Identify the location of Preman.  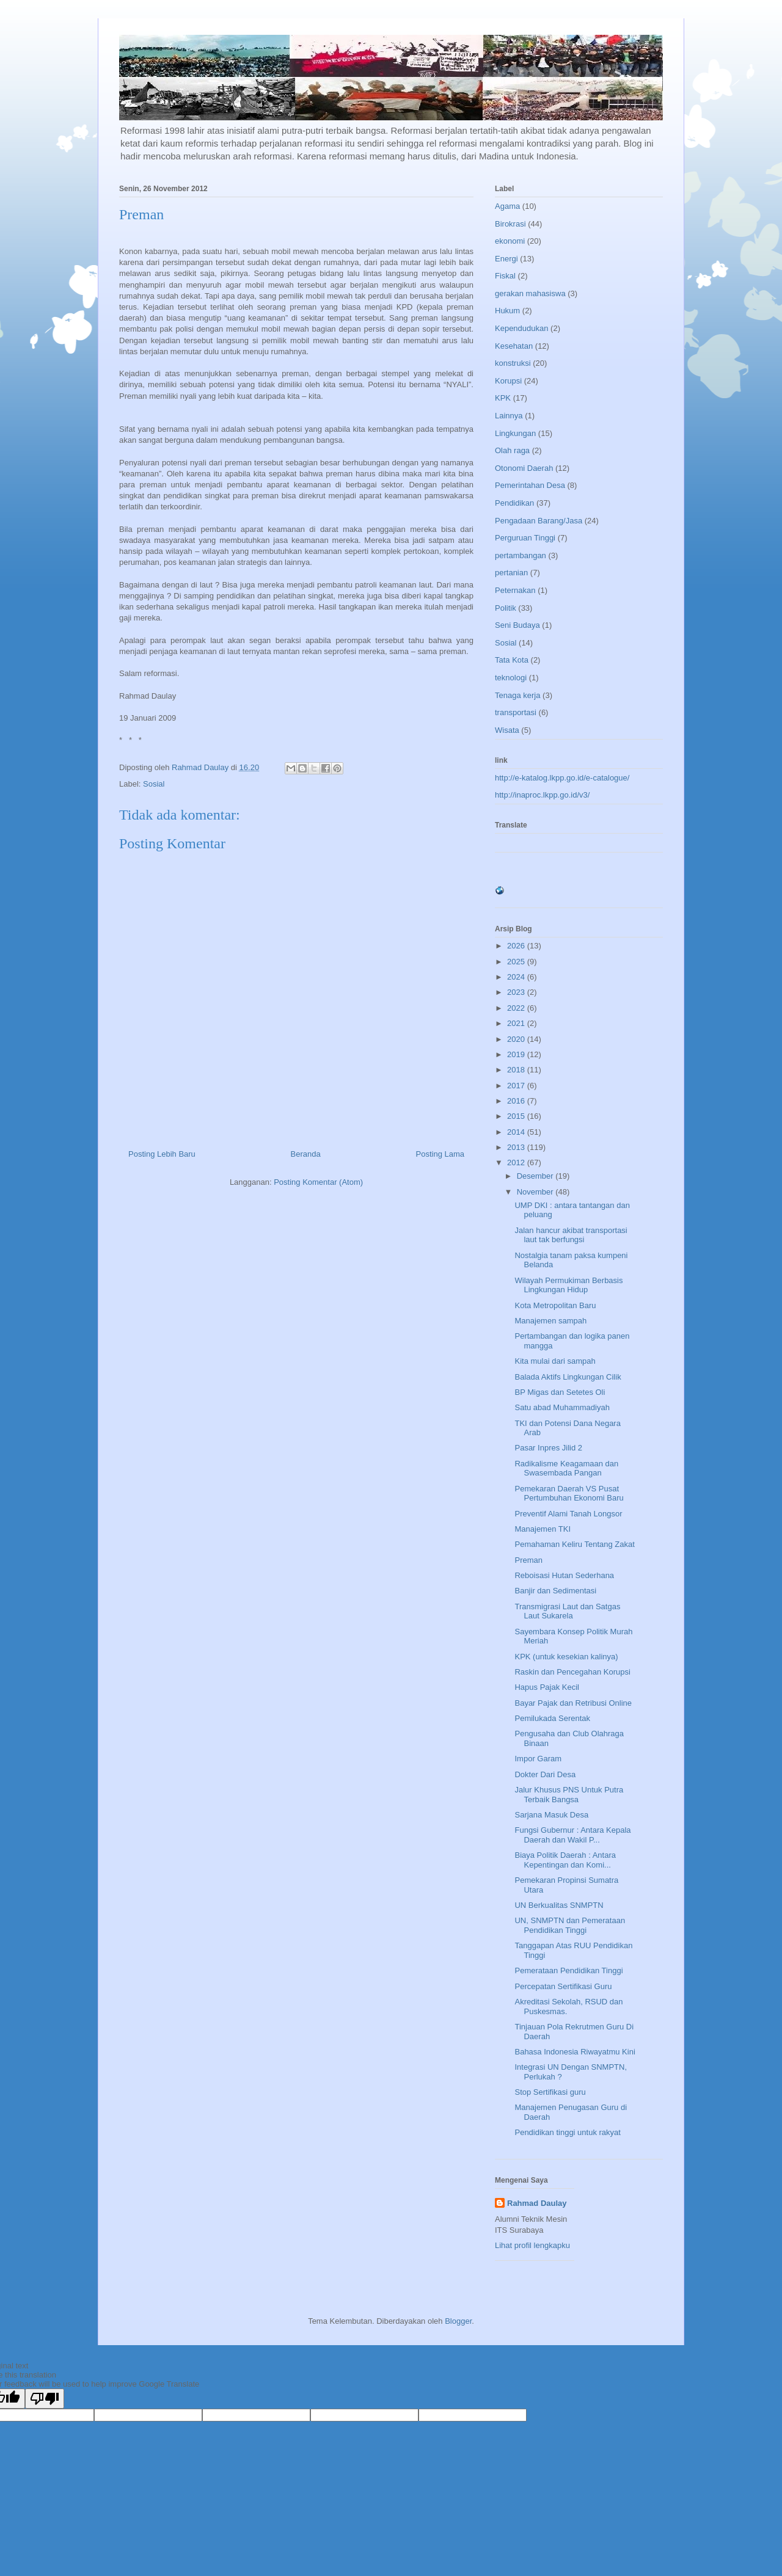
(528, 1560).